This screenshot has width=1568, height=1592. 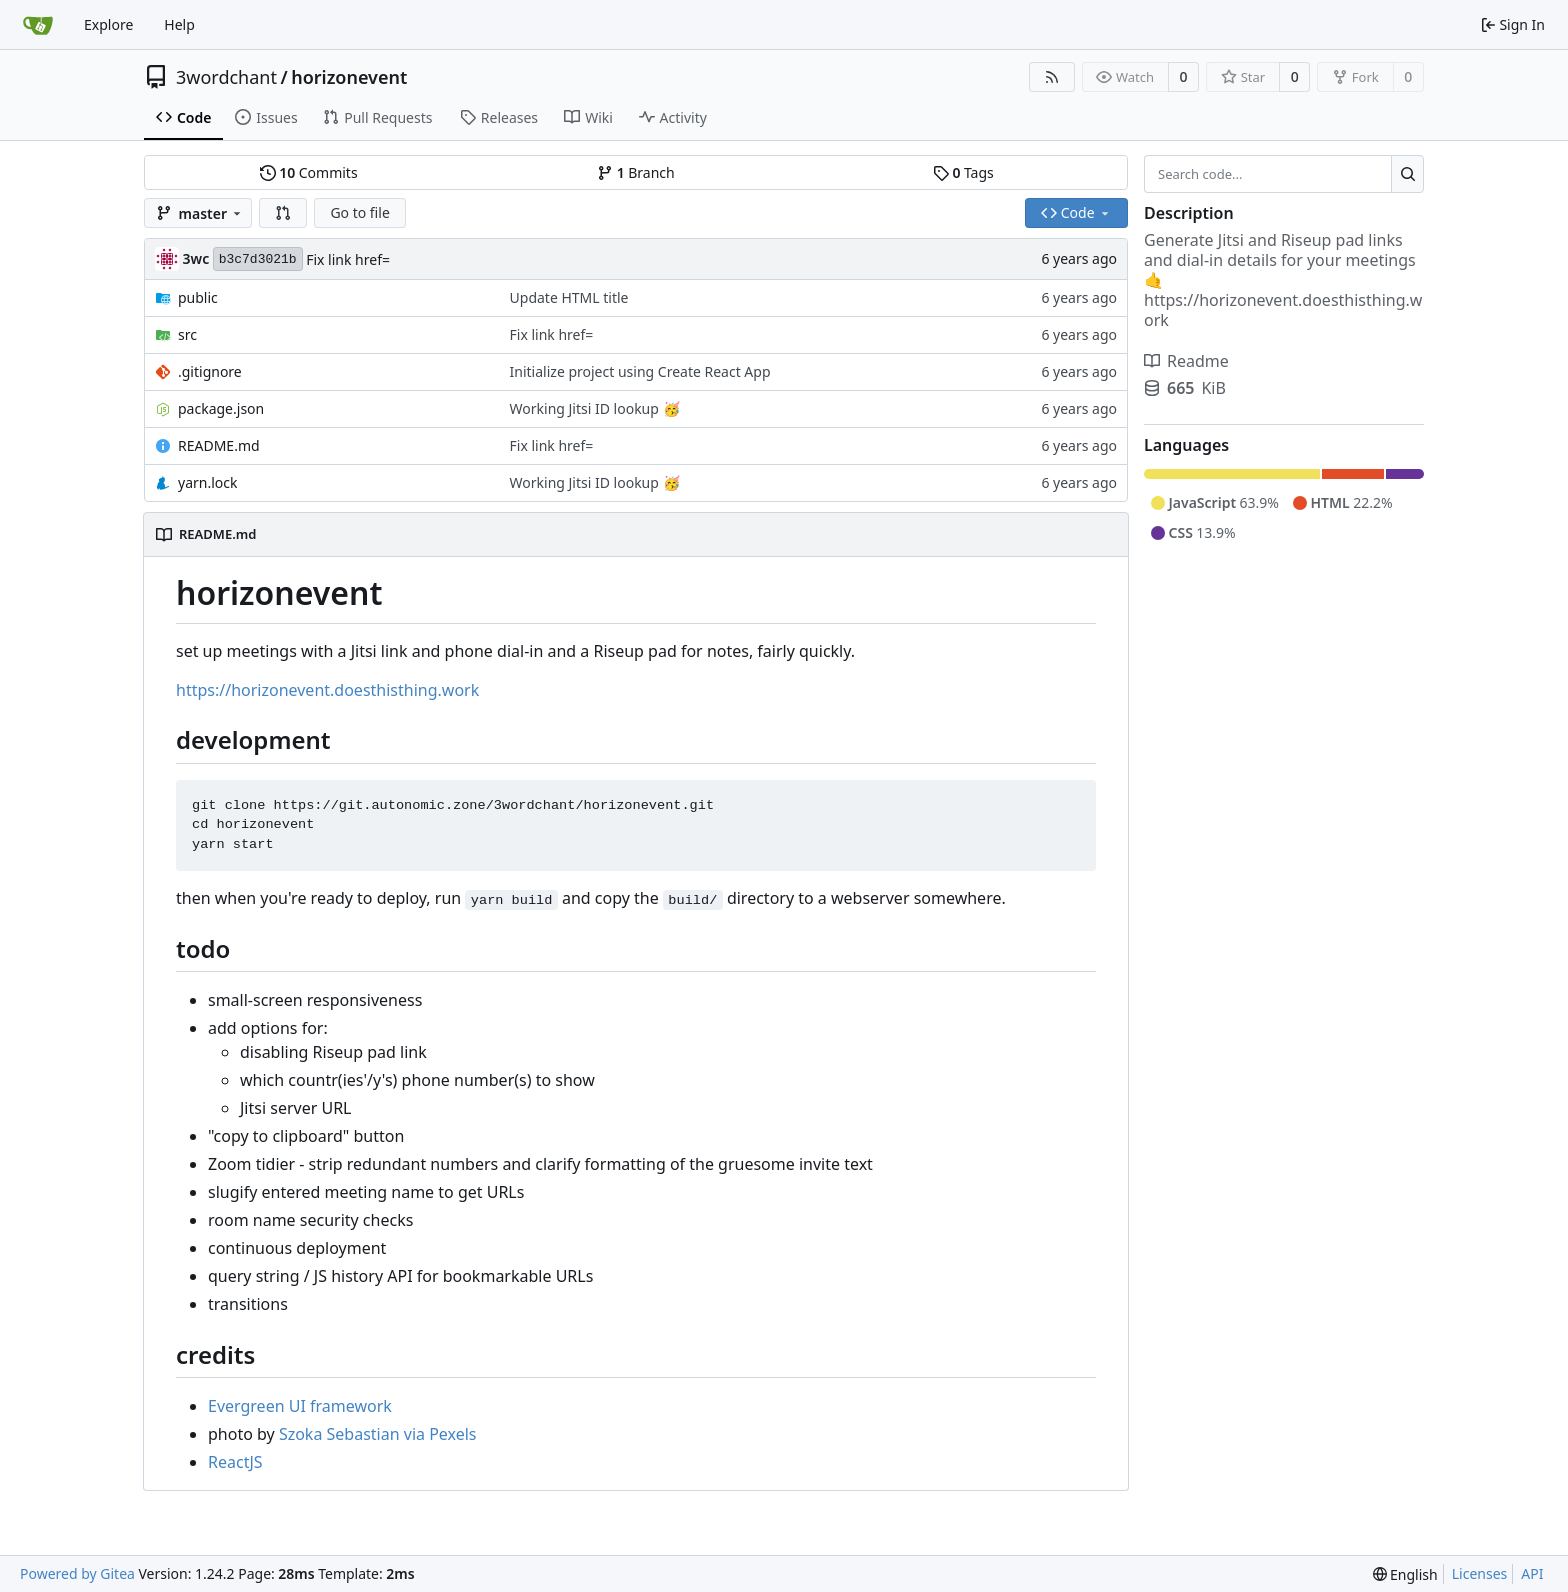 What do you see at coordinates (378, 1434) in the screenshot?
I see `Szoka Sebastian via Pexels` at bounding box center [378, 1434].